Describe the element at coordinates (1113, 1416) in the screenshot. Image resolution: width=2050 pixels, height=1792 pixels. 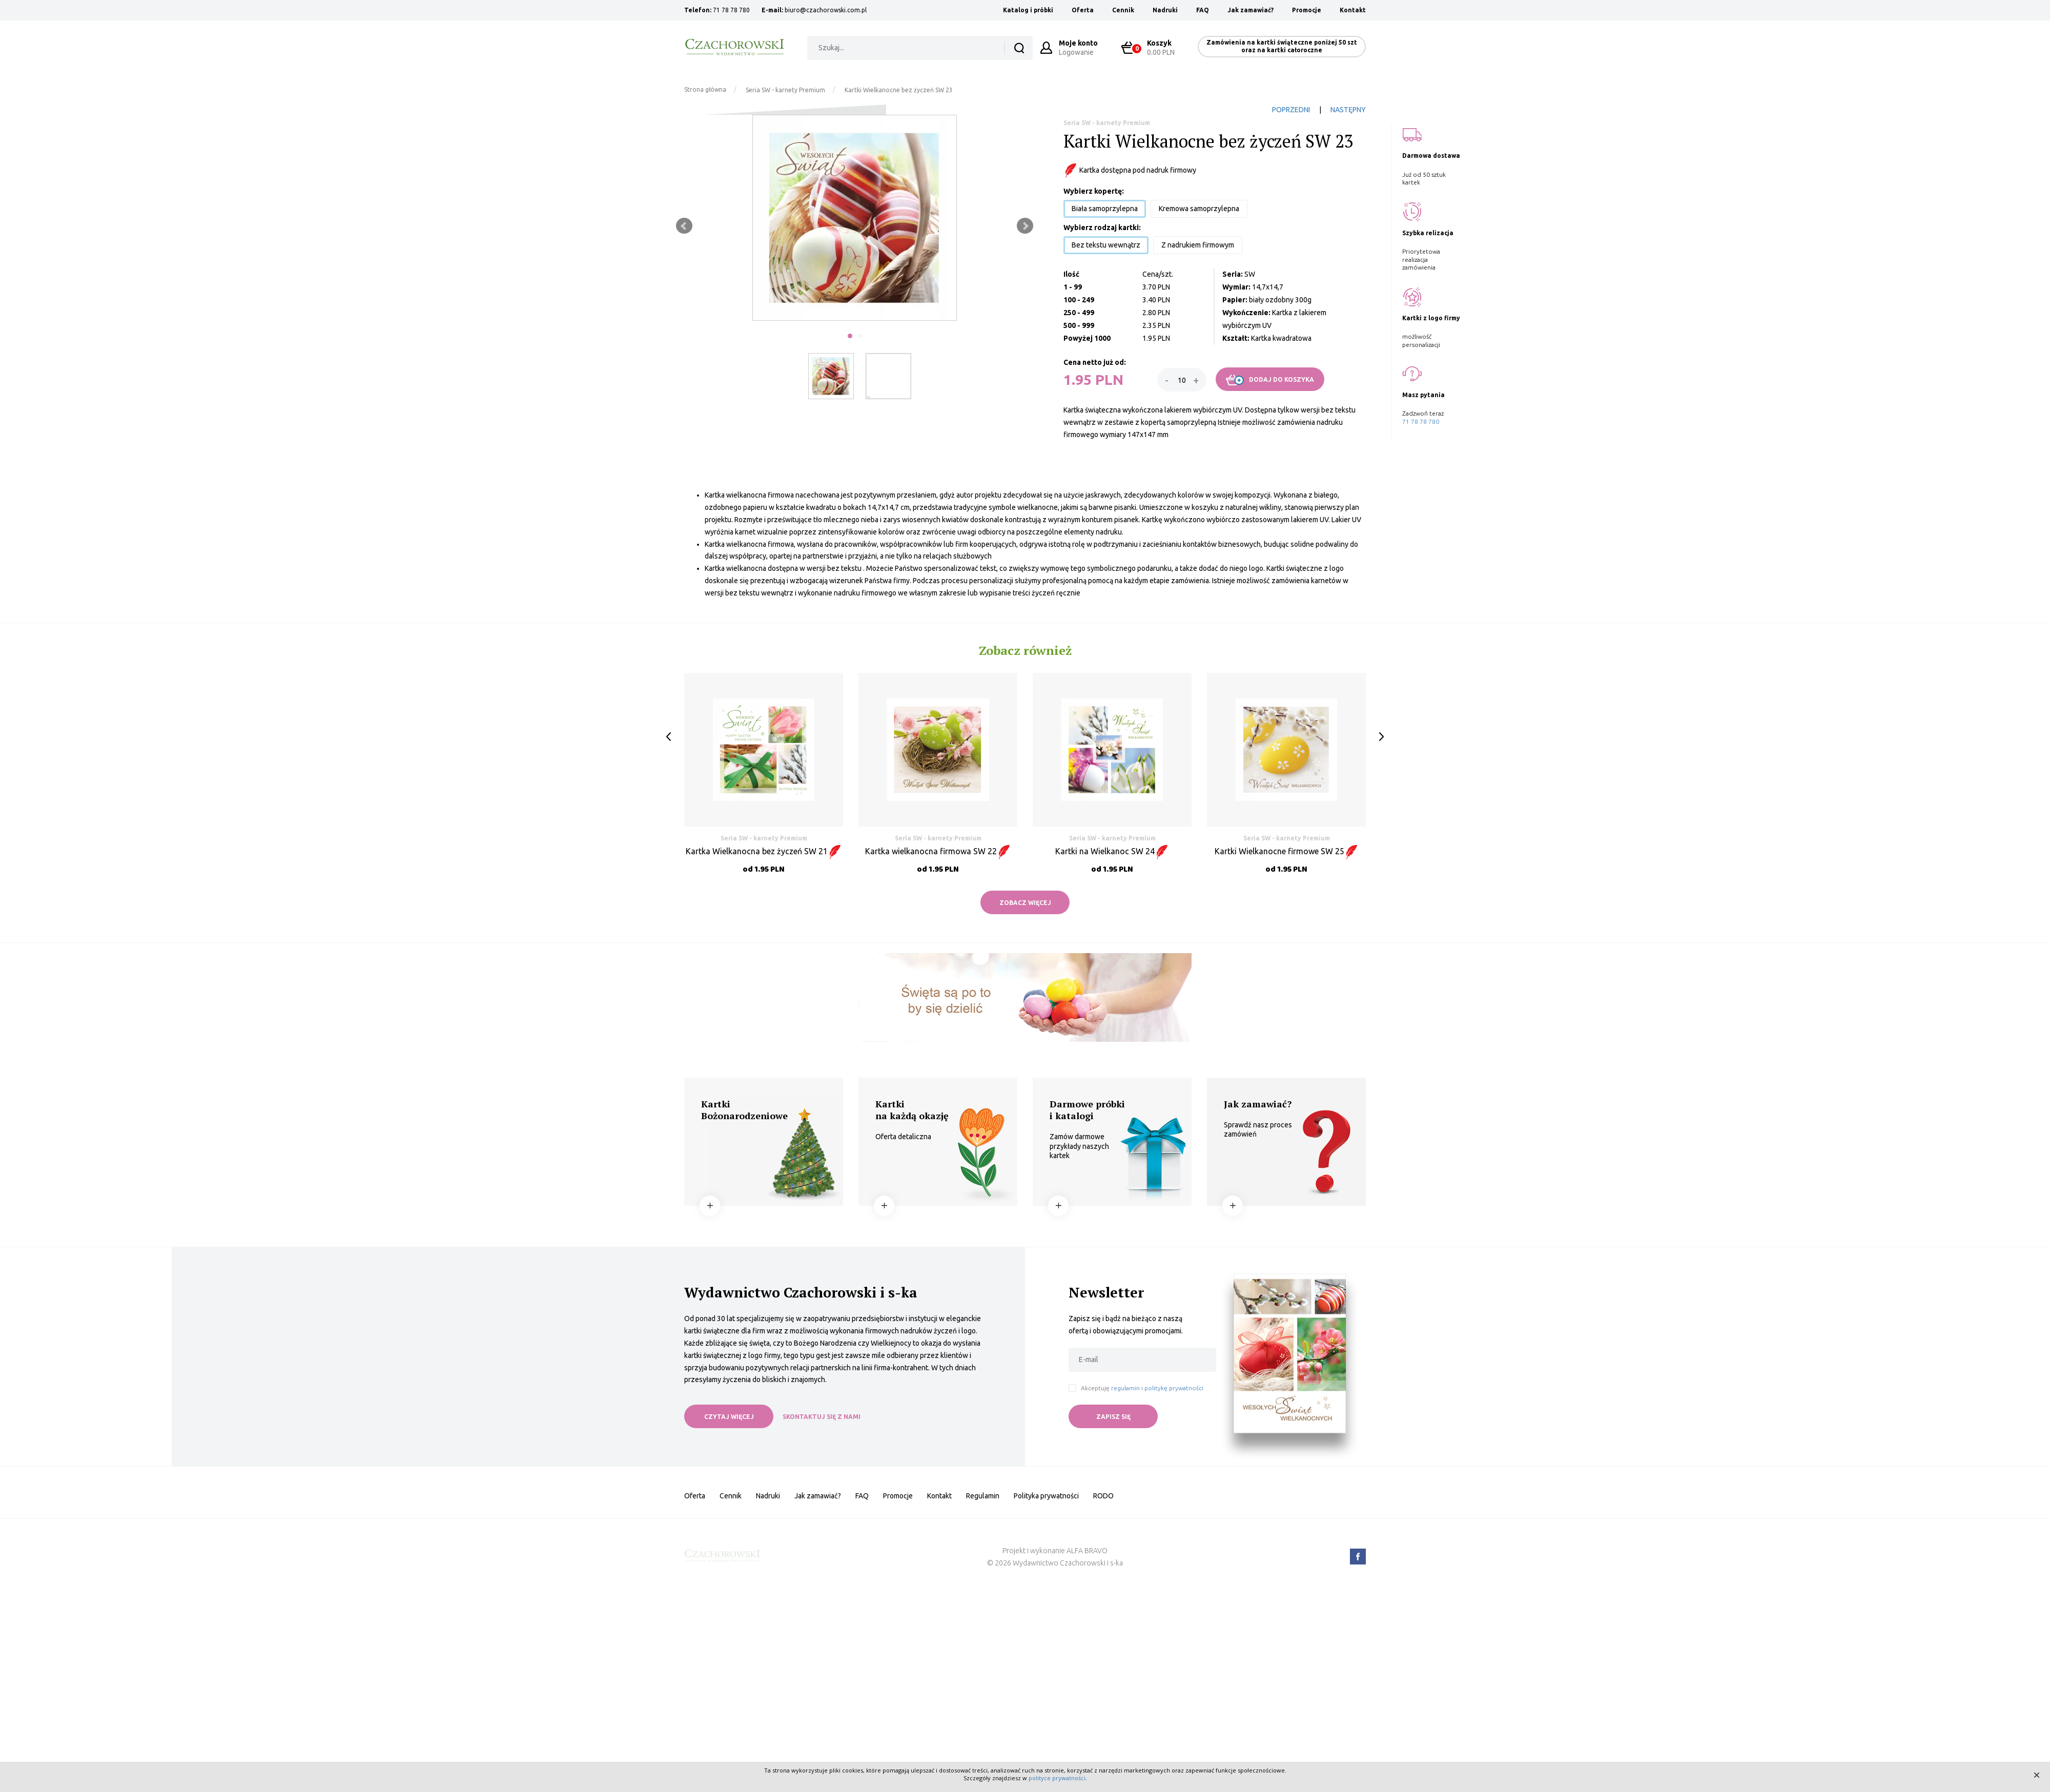
I see `ZAPISZ SIĘ` at that location.